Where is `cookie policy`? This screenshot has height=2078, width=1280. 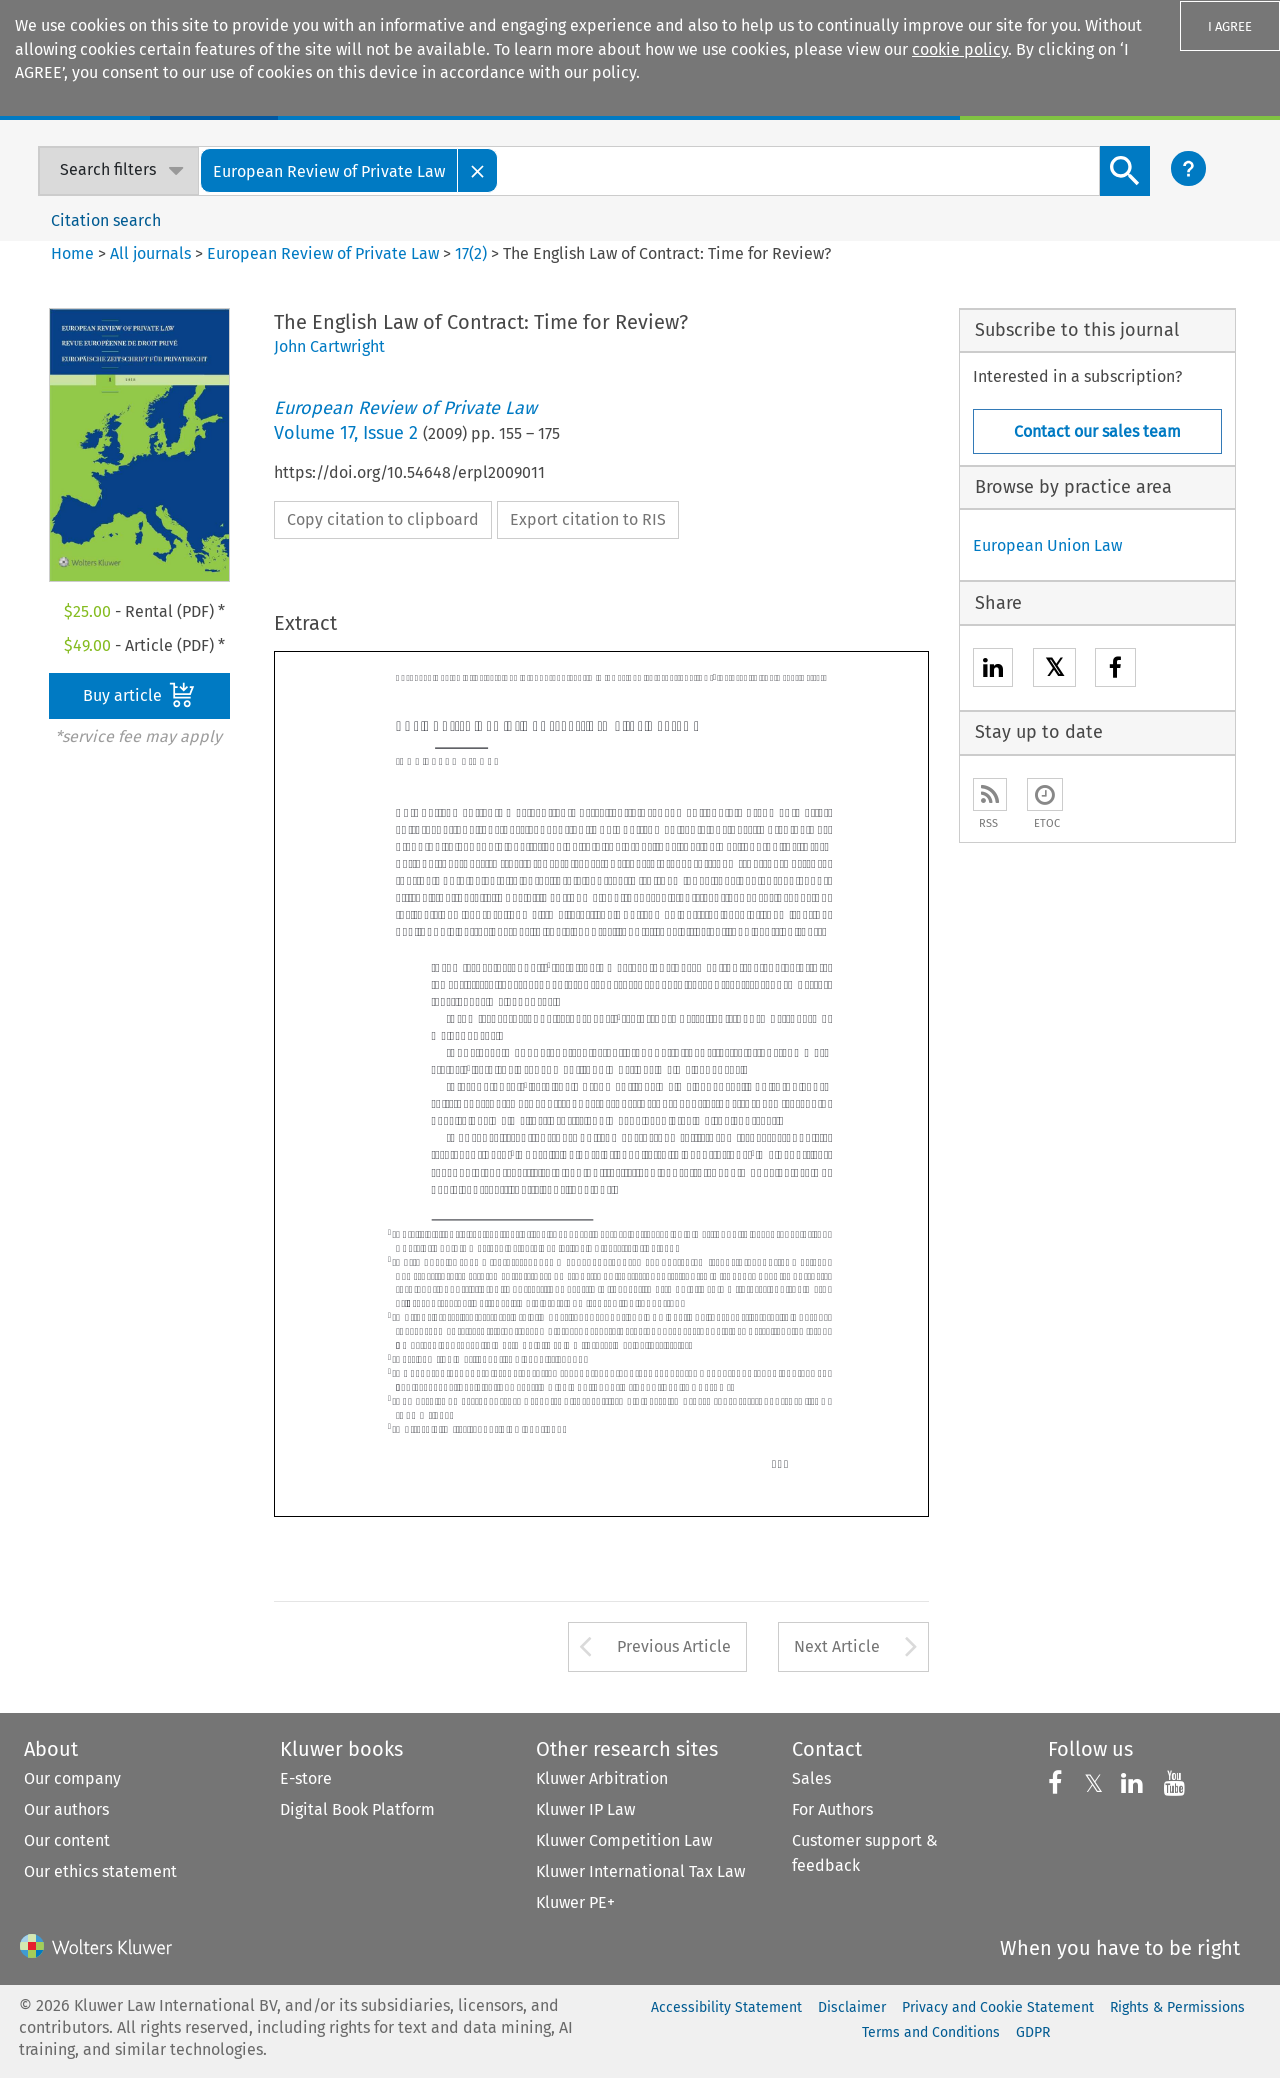 cookie policy is located at coordinates (960, 49).